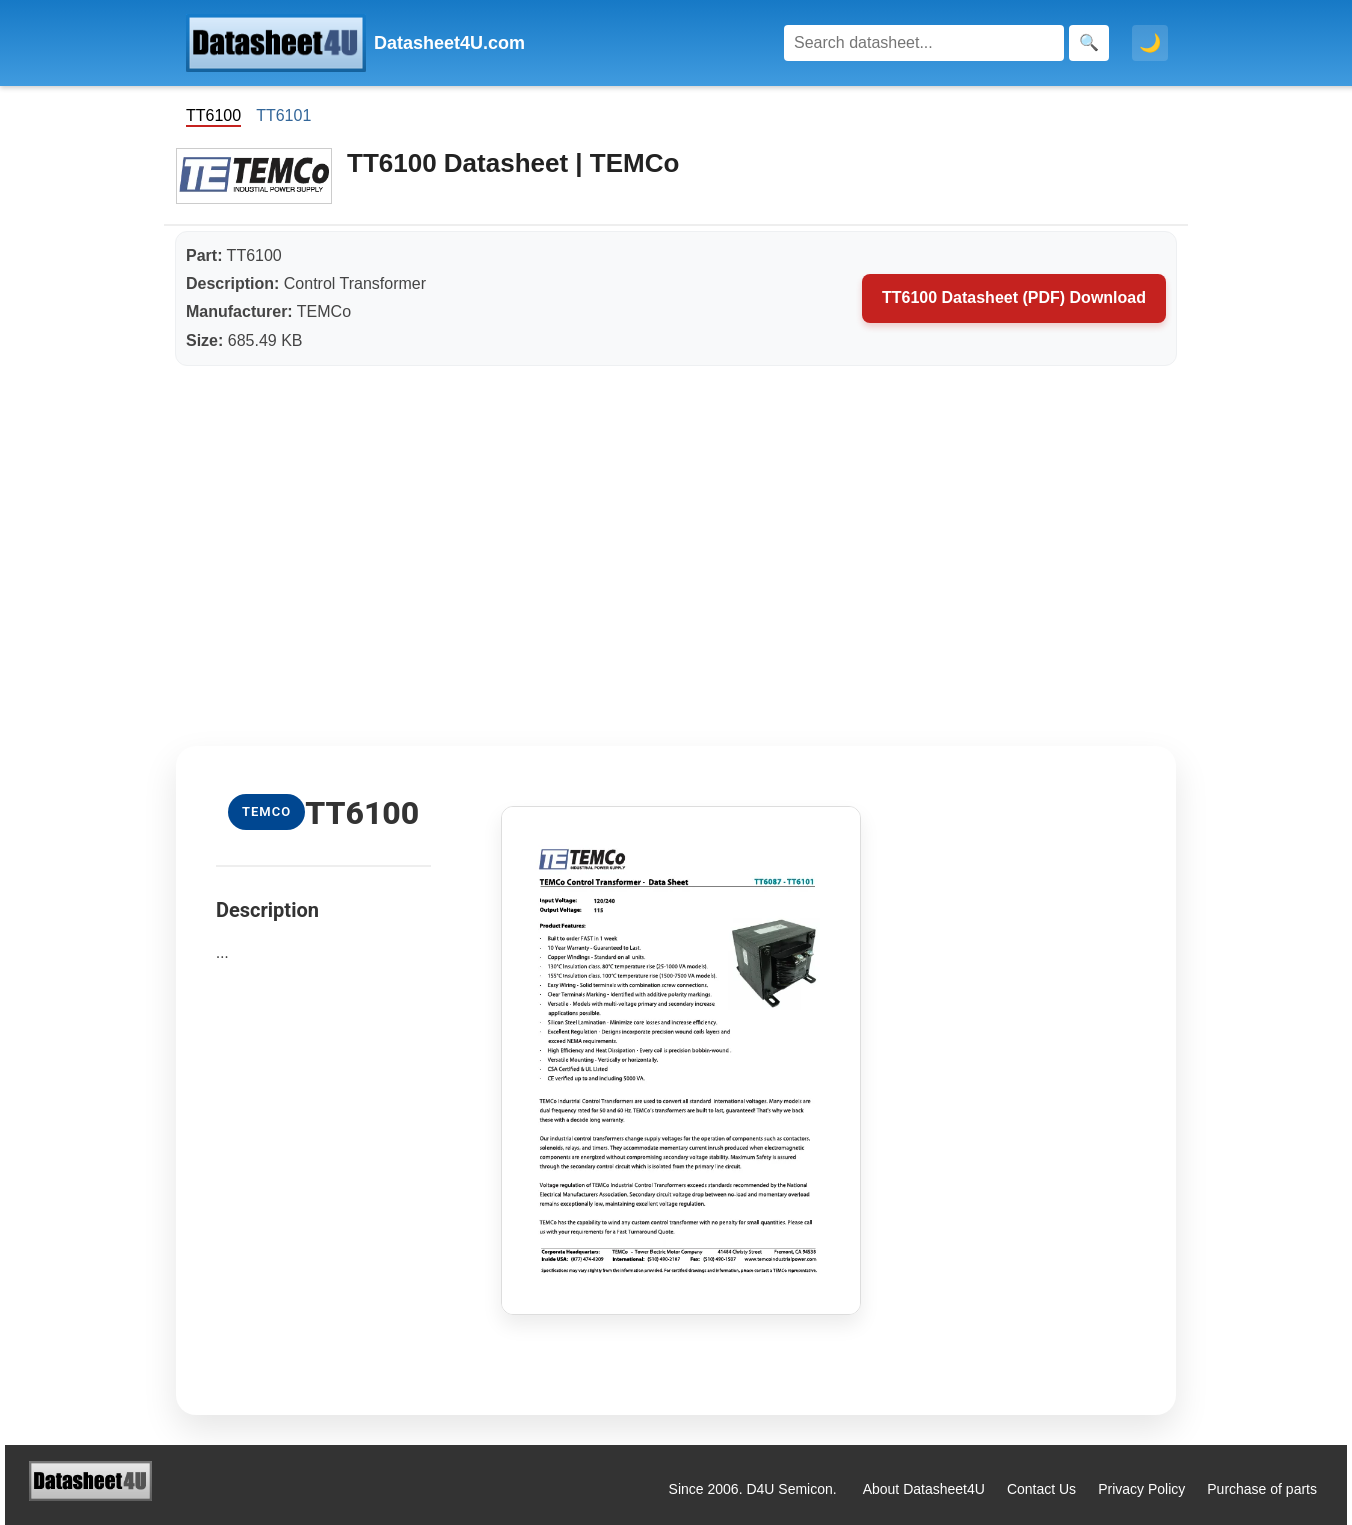 The image size is (1352, 1525). Describe the element at coordinates (1141, 1489) in the screenshot. I see `Privacy Policy` at that location.